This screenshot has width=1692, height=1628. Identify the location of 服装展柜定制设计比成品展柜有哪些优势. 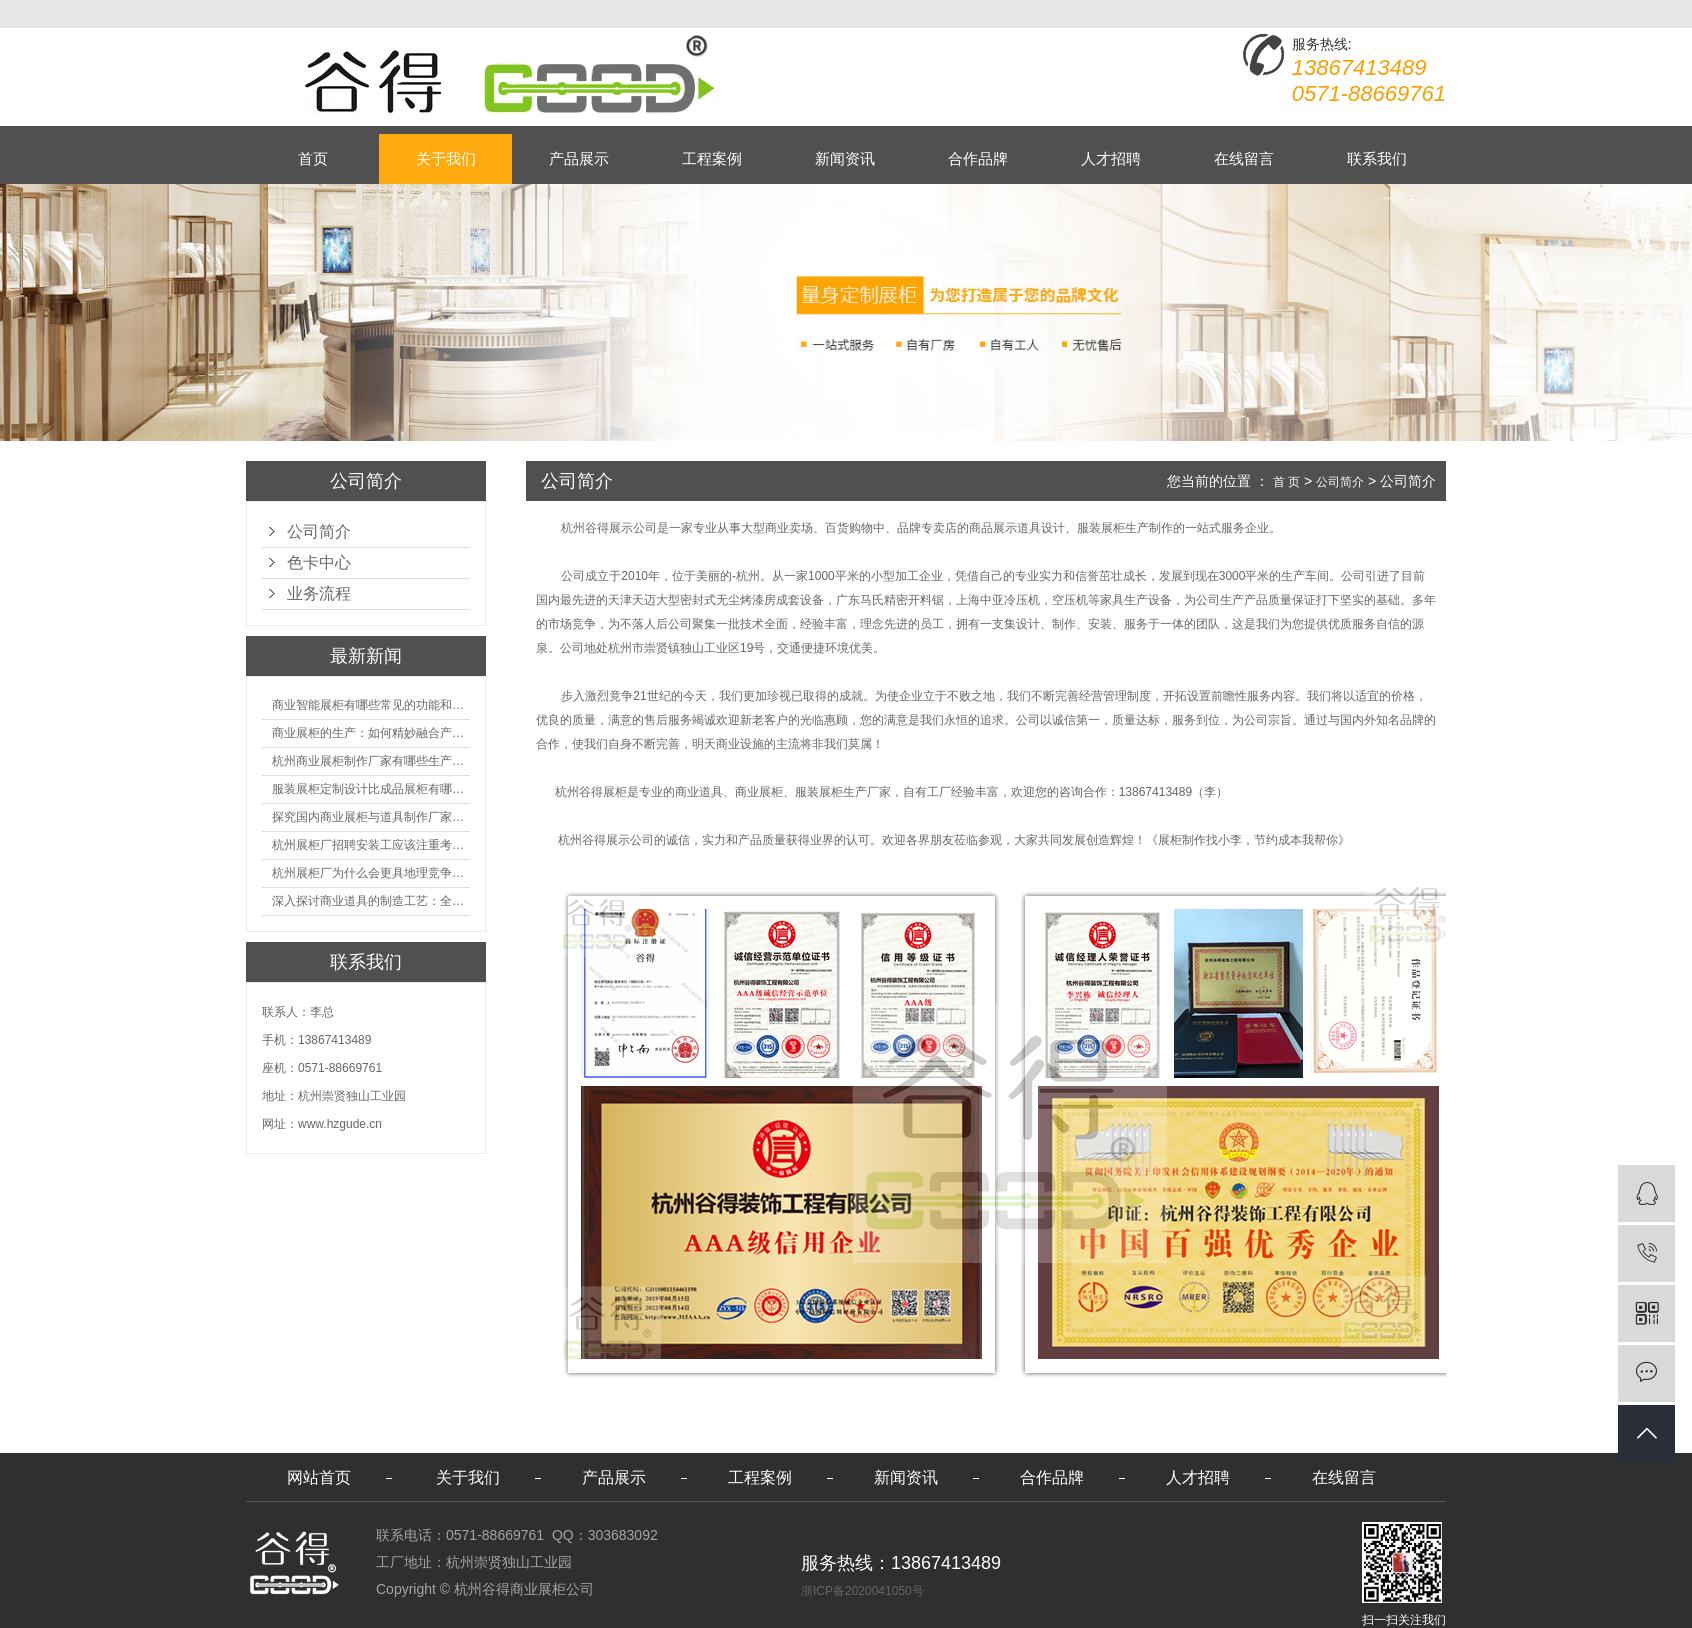
(371, 789).